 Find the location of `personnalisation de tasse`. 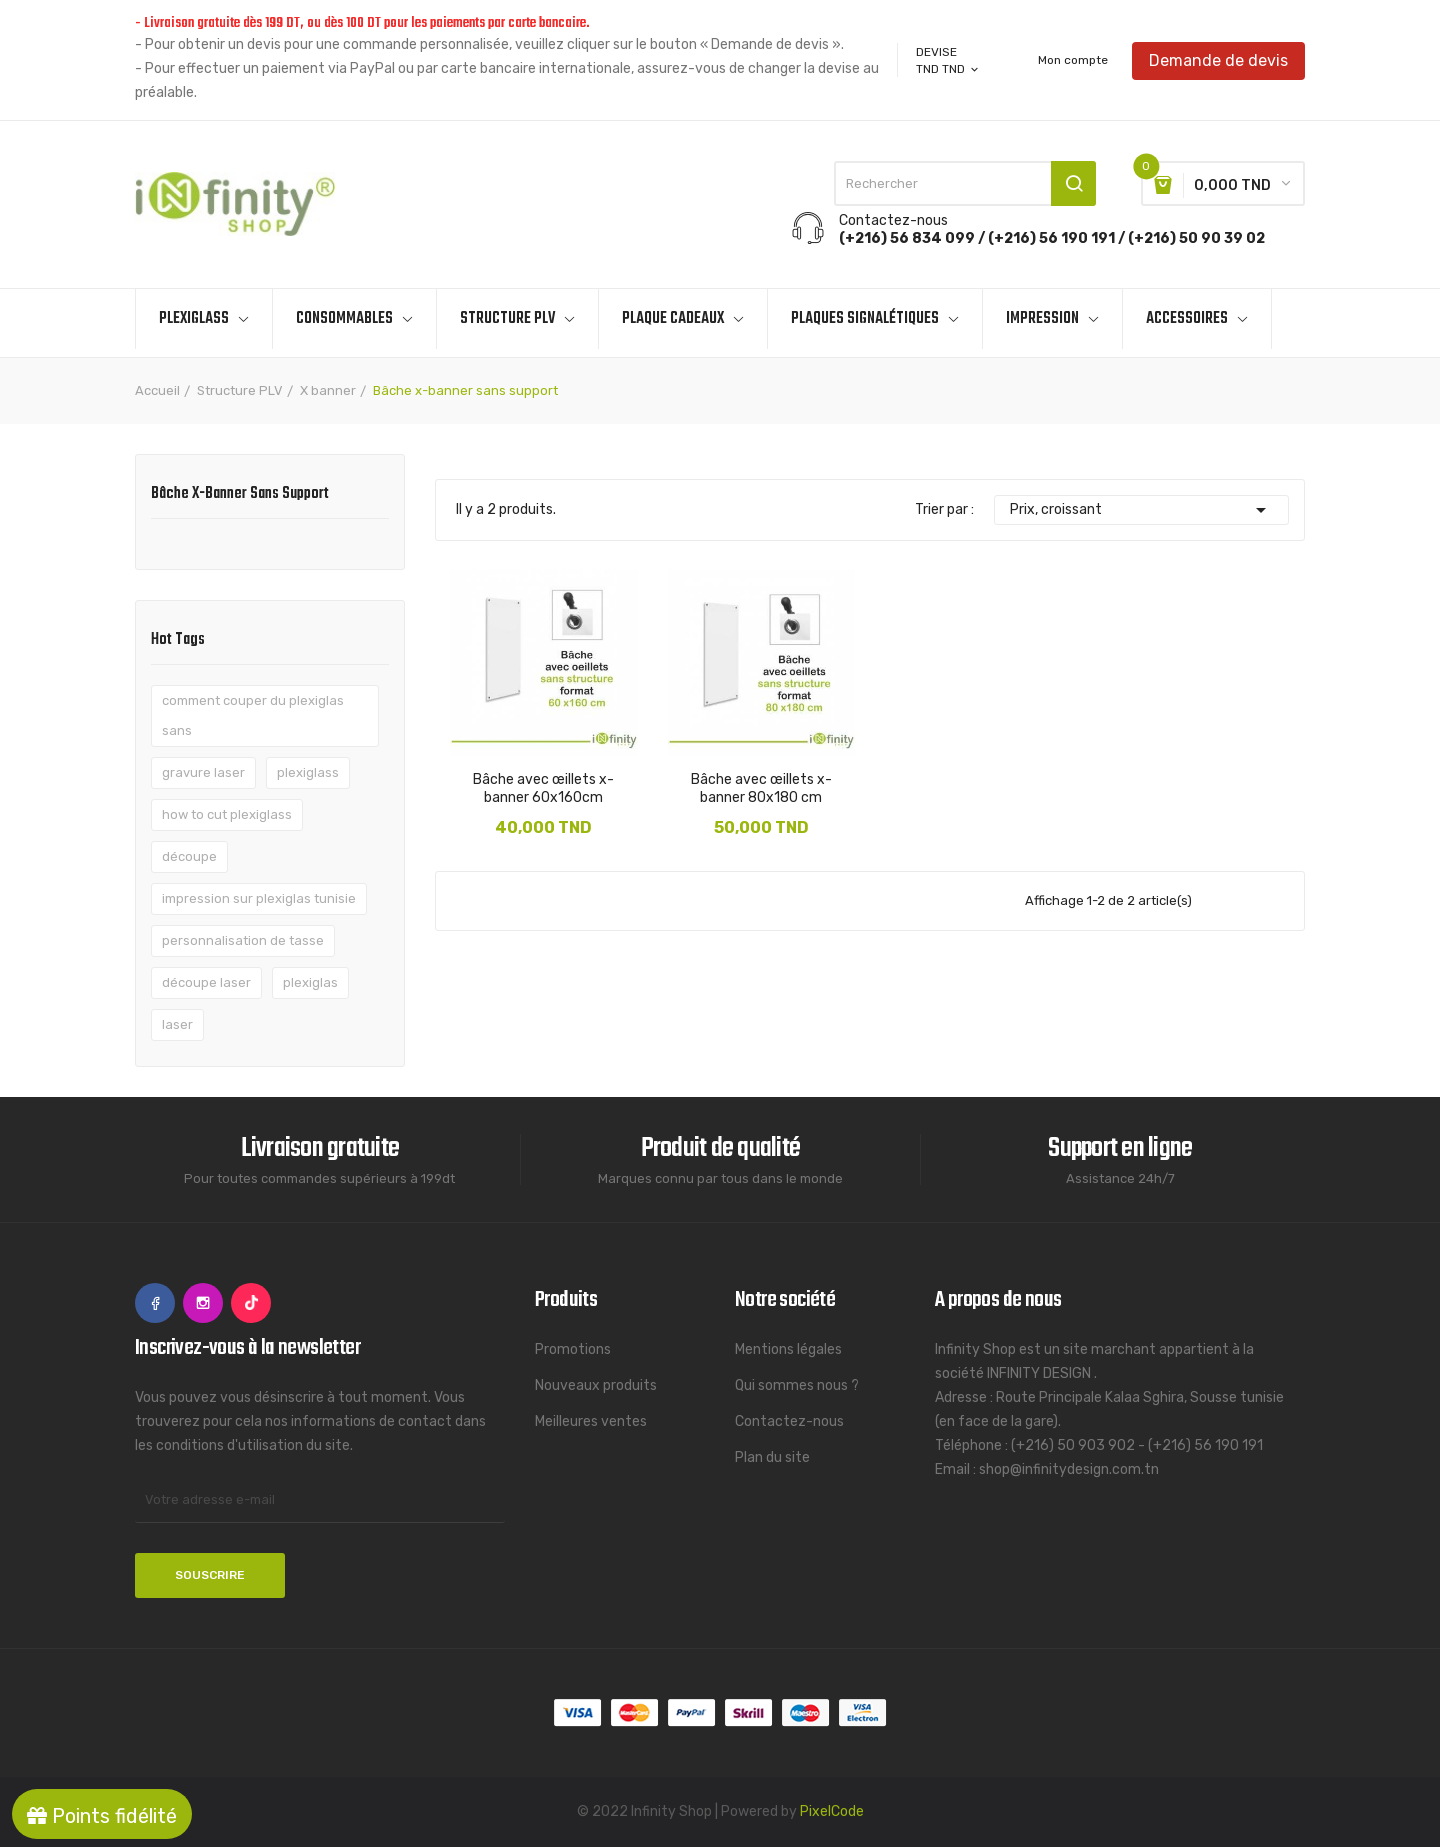

personnalisation de tasse is located at coordinates (243, 940).